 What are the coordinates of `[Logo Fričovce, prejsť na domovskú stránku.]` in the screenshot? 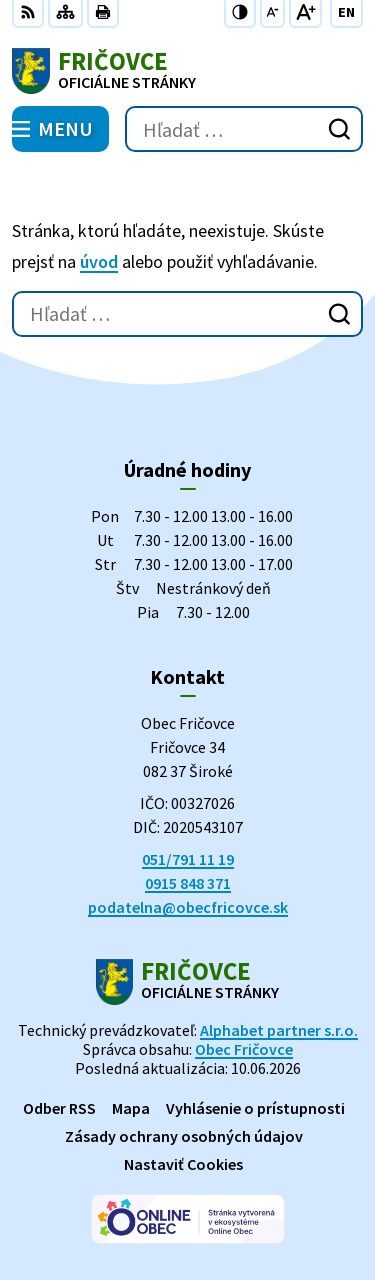 It's located at (187, 71).